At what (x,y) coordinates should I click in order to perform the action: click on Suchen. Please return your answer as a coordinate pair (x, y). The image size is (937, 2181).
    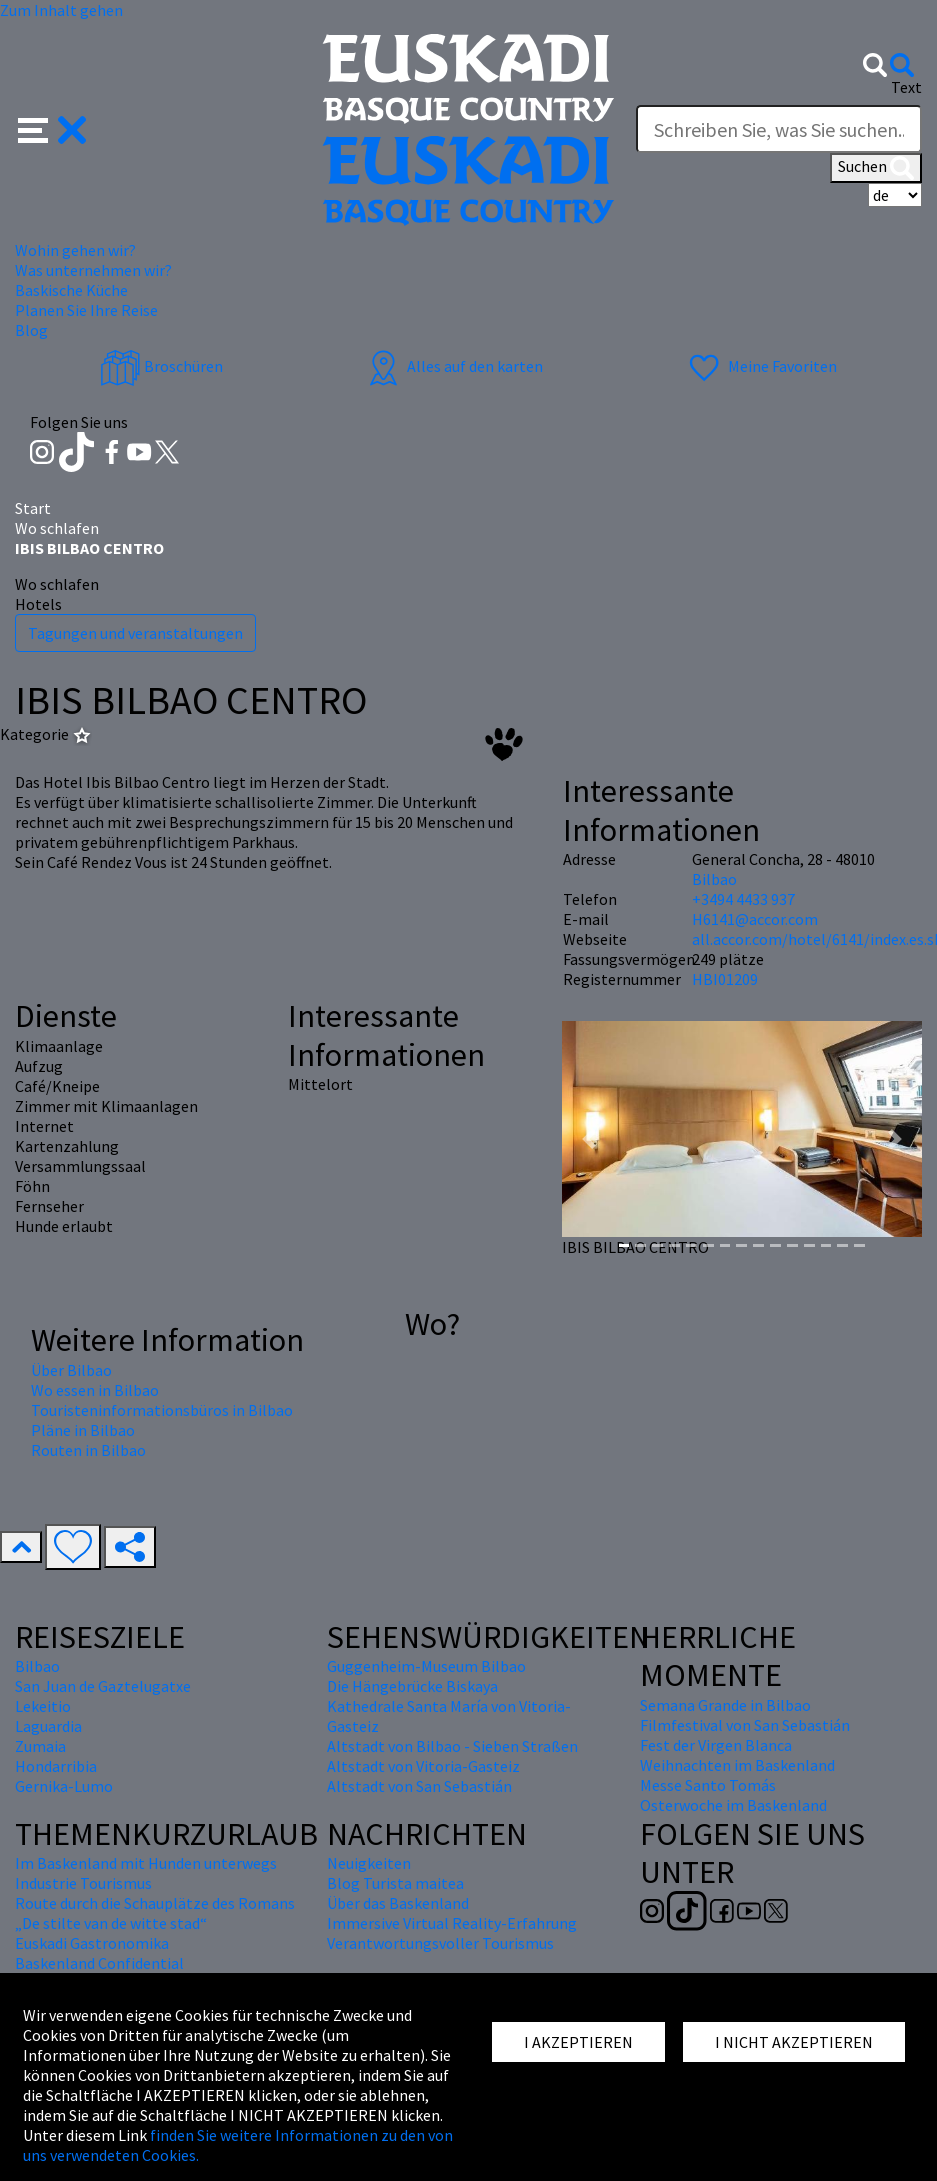
    Looking at the image, I should click on (876, 168).